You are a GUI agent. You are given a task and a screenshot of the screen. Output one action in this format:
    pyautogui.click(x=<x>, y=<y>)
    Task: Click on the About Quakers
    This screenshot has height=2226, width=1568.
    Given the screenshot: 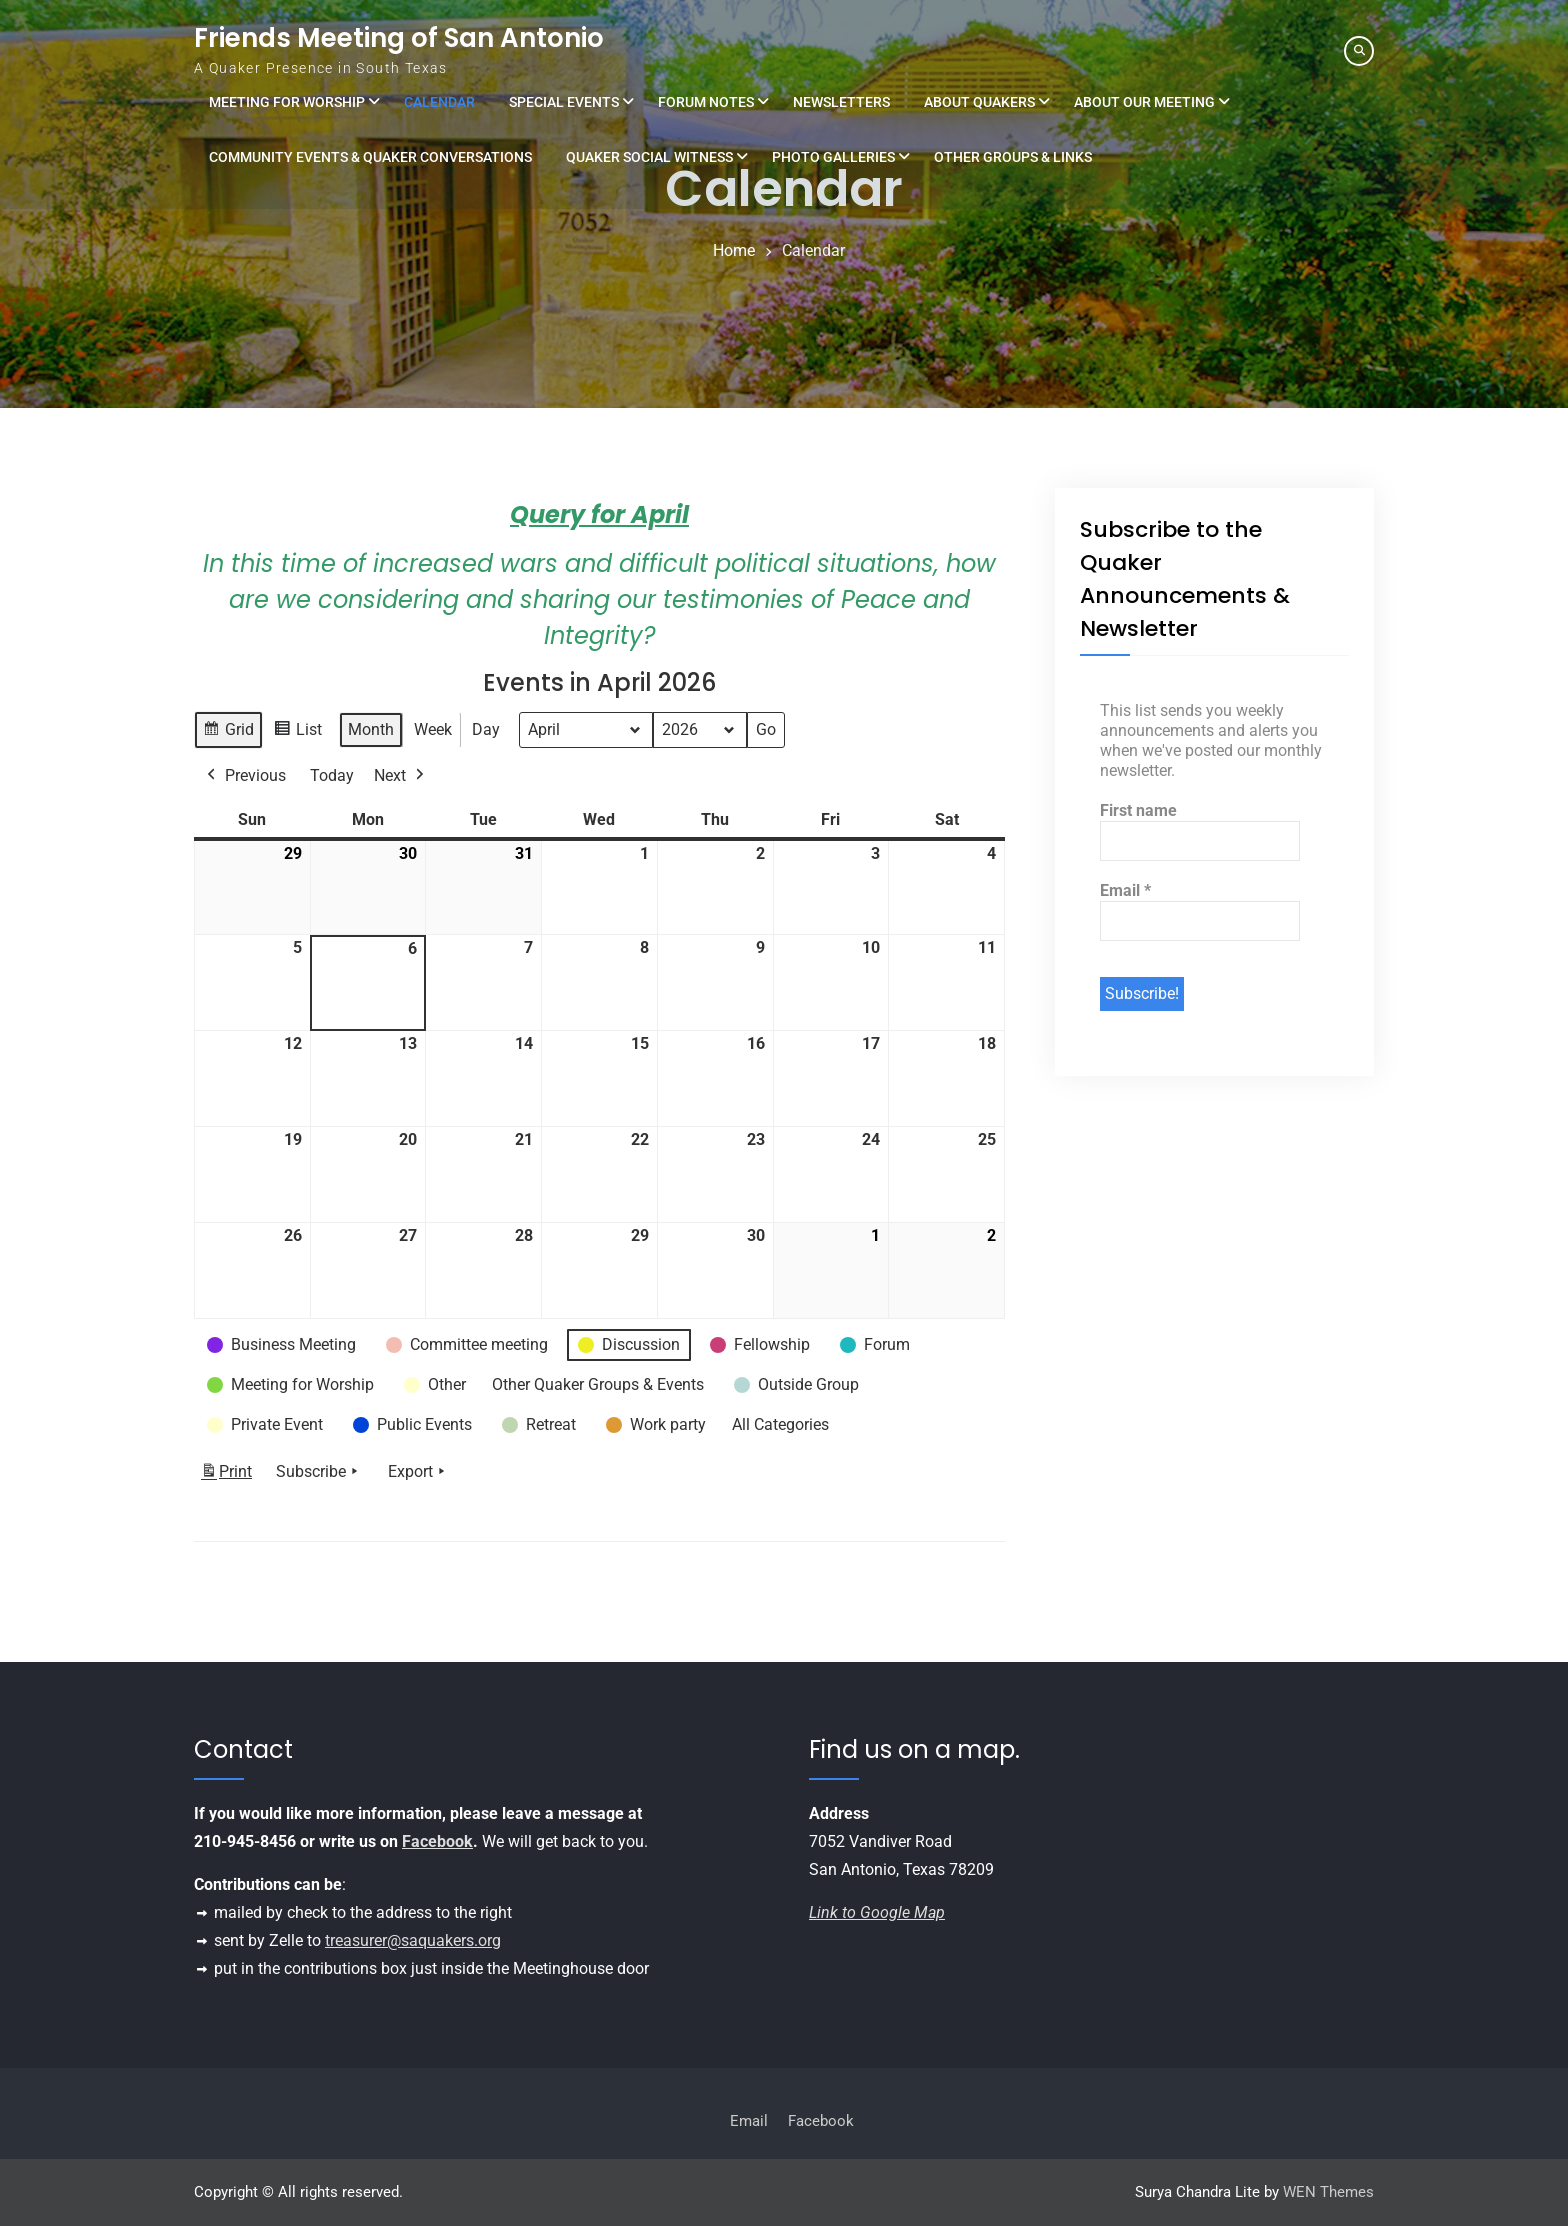 What is the action you would take?
    pyautogui.click(x=979, y=102)
    